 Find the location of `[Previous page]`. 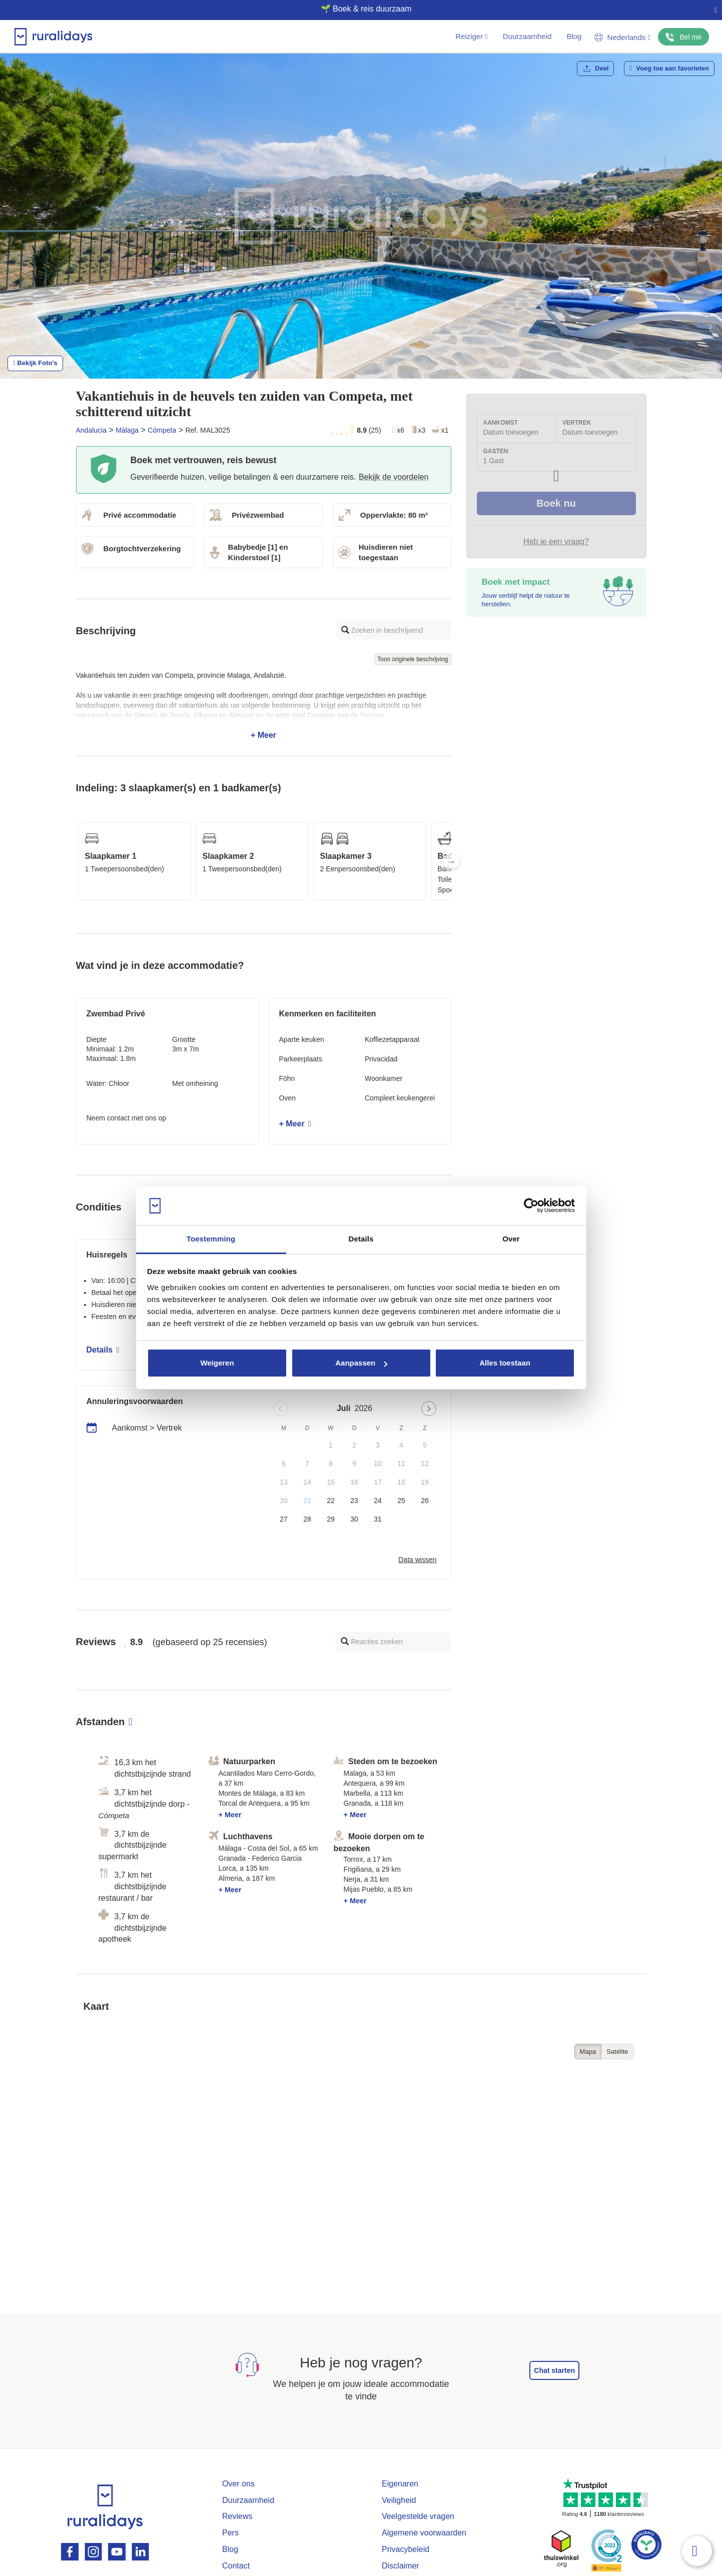

[Previous page] is located at coordinates (280, 1408).